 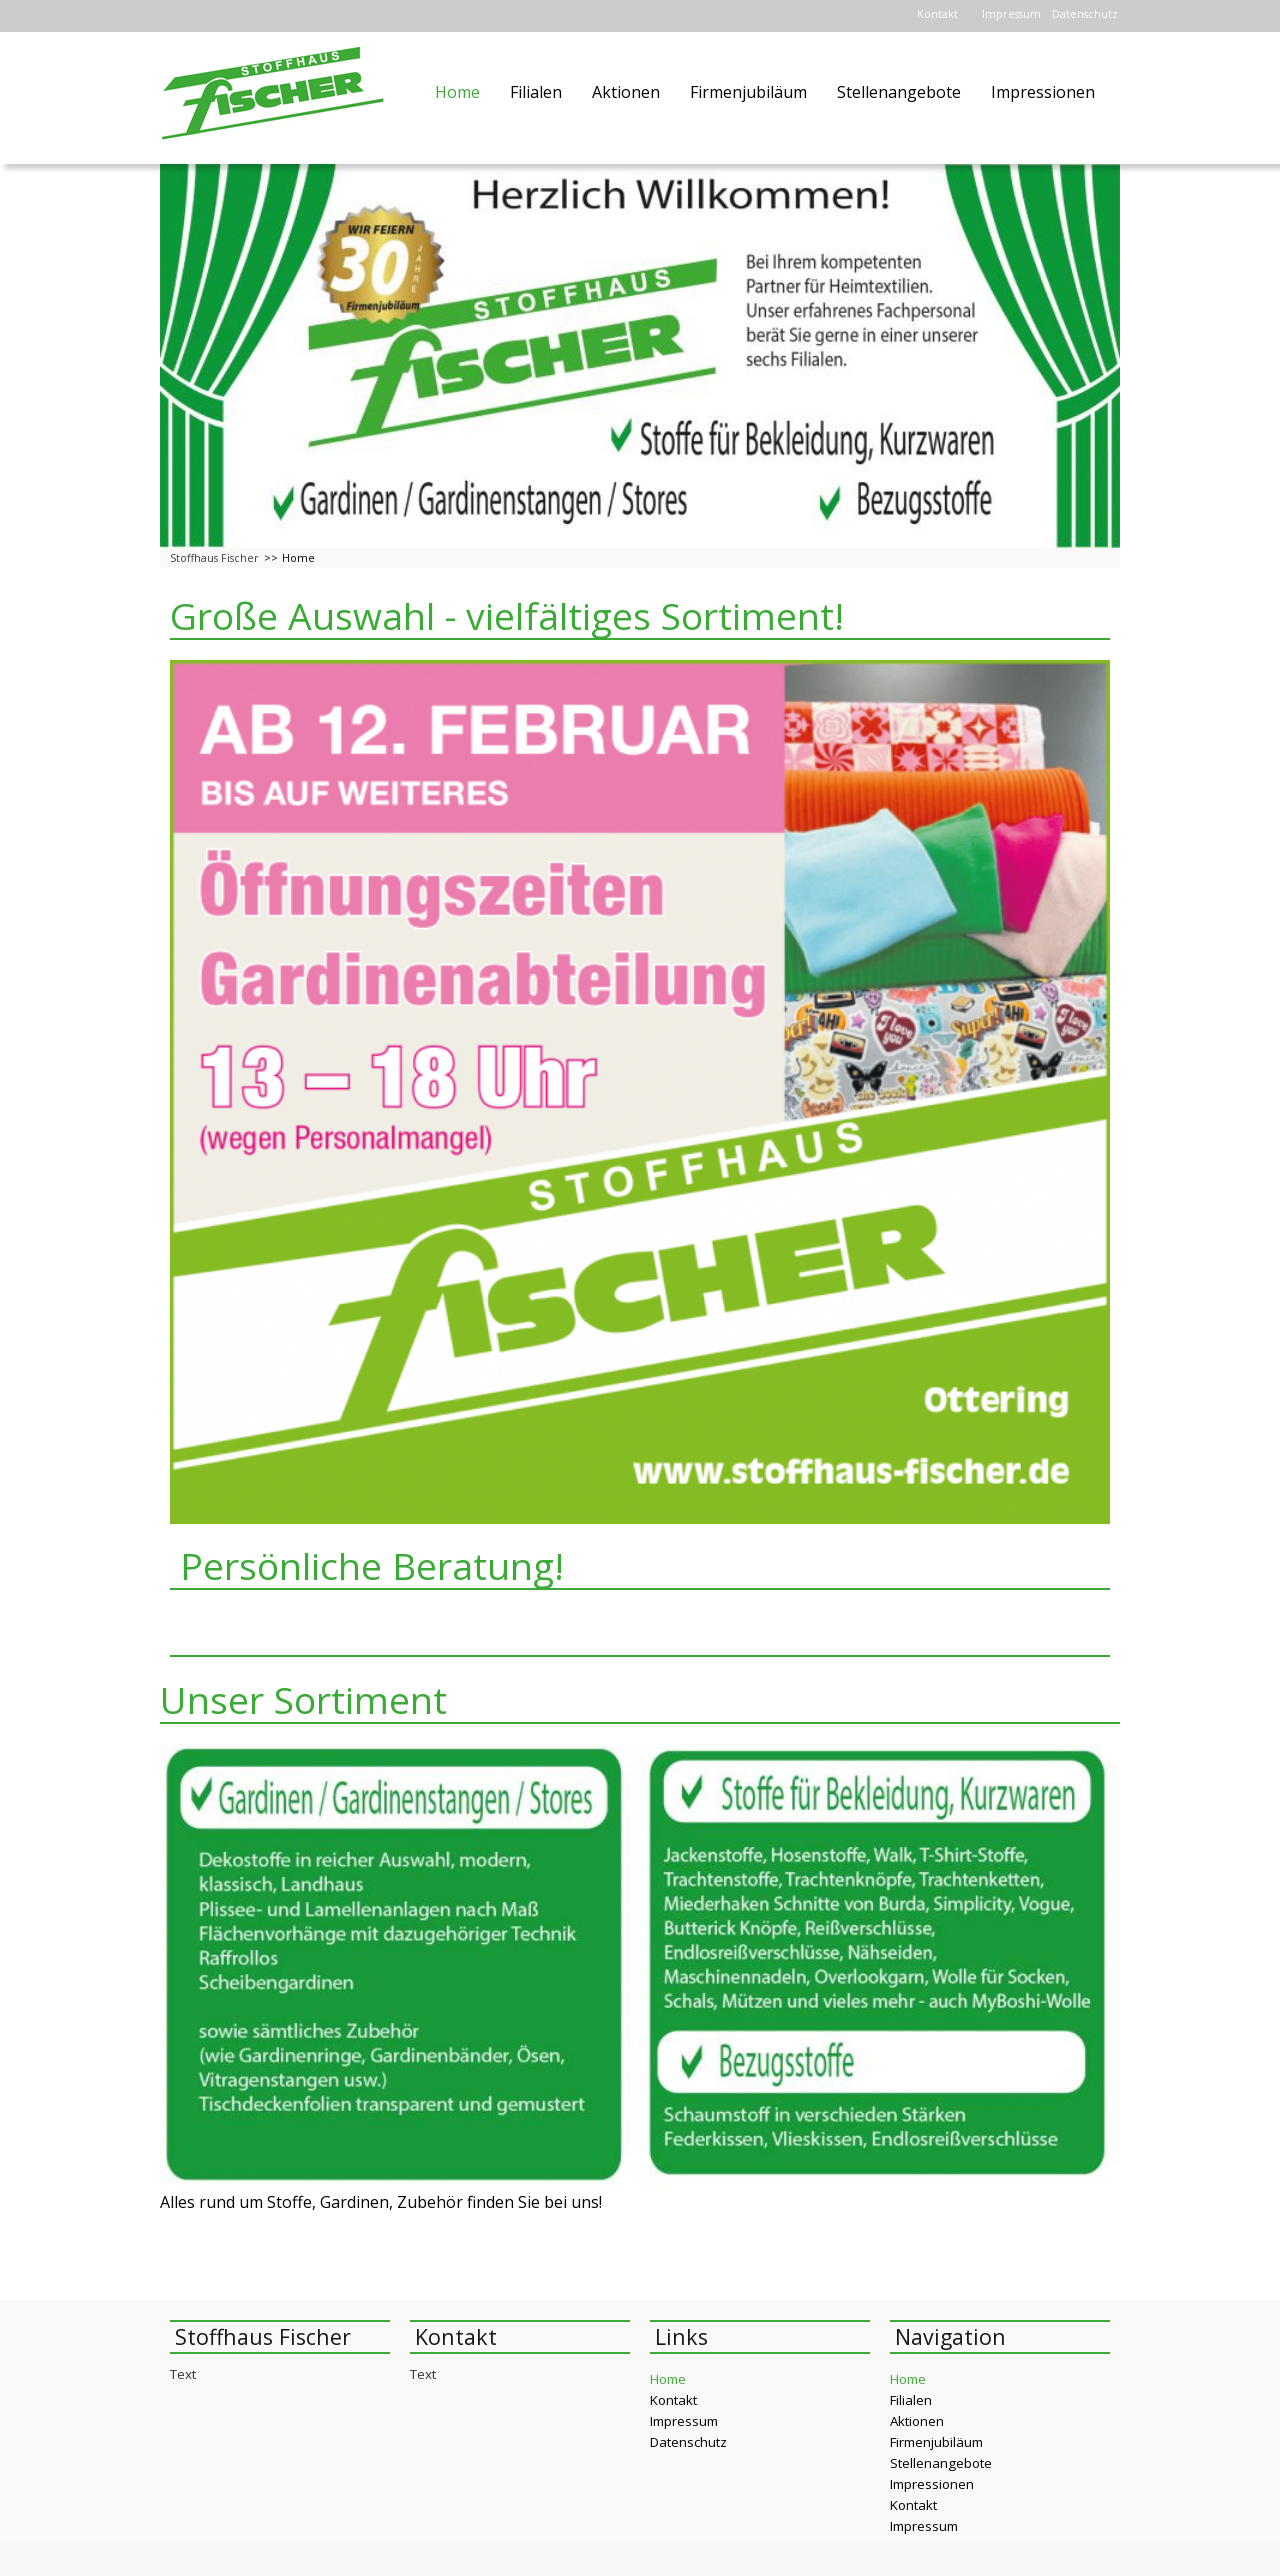 What do you see at coordinates (1085, 14) in the screenshot?
I see `Datenschutz` at bounding box center [1085, 14].